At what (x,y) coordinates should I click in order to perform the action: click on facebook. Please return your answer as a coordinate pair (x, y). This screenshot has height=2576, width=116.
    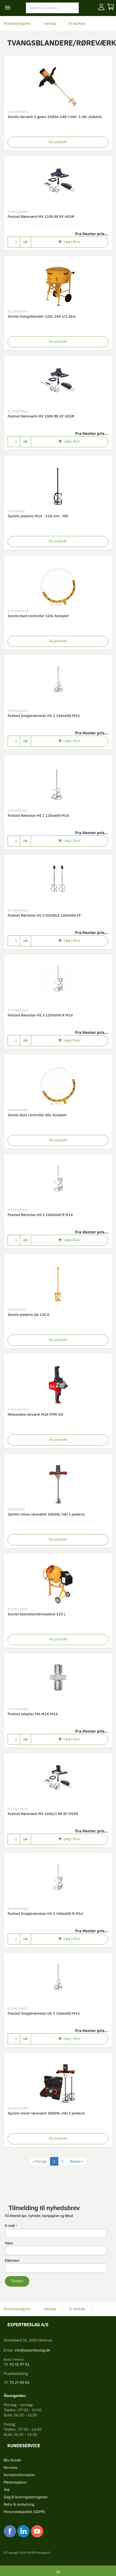
    Looking at the image, I should click on (10, 2531).